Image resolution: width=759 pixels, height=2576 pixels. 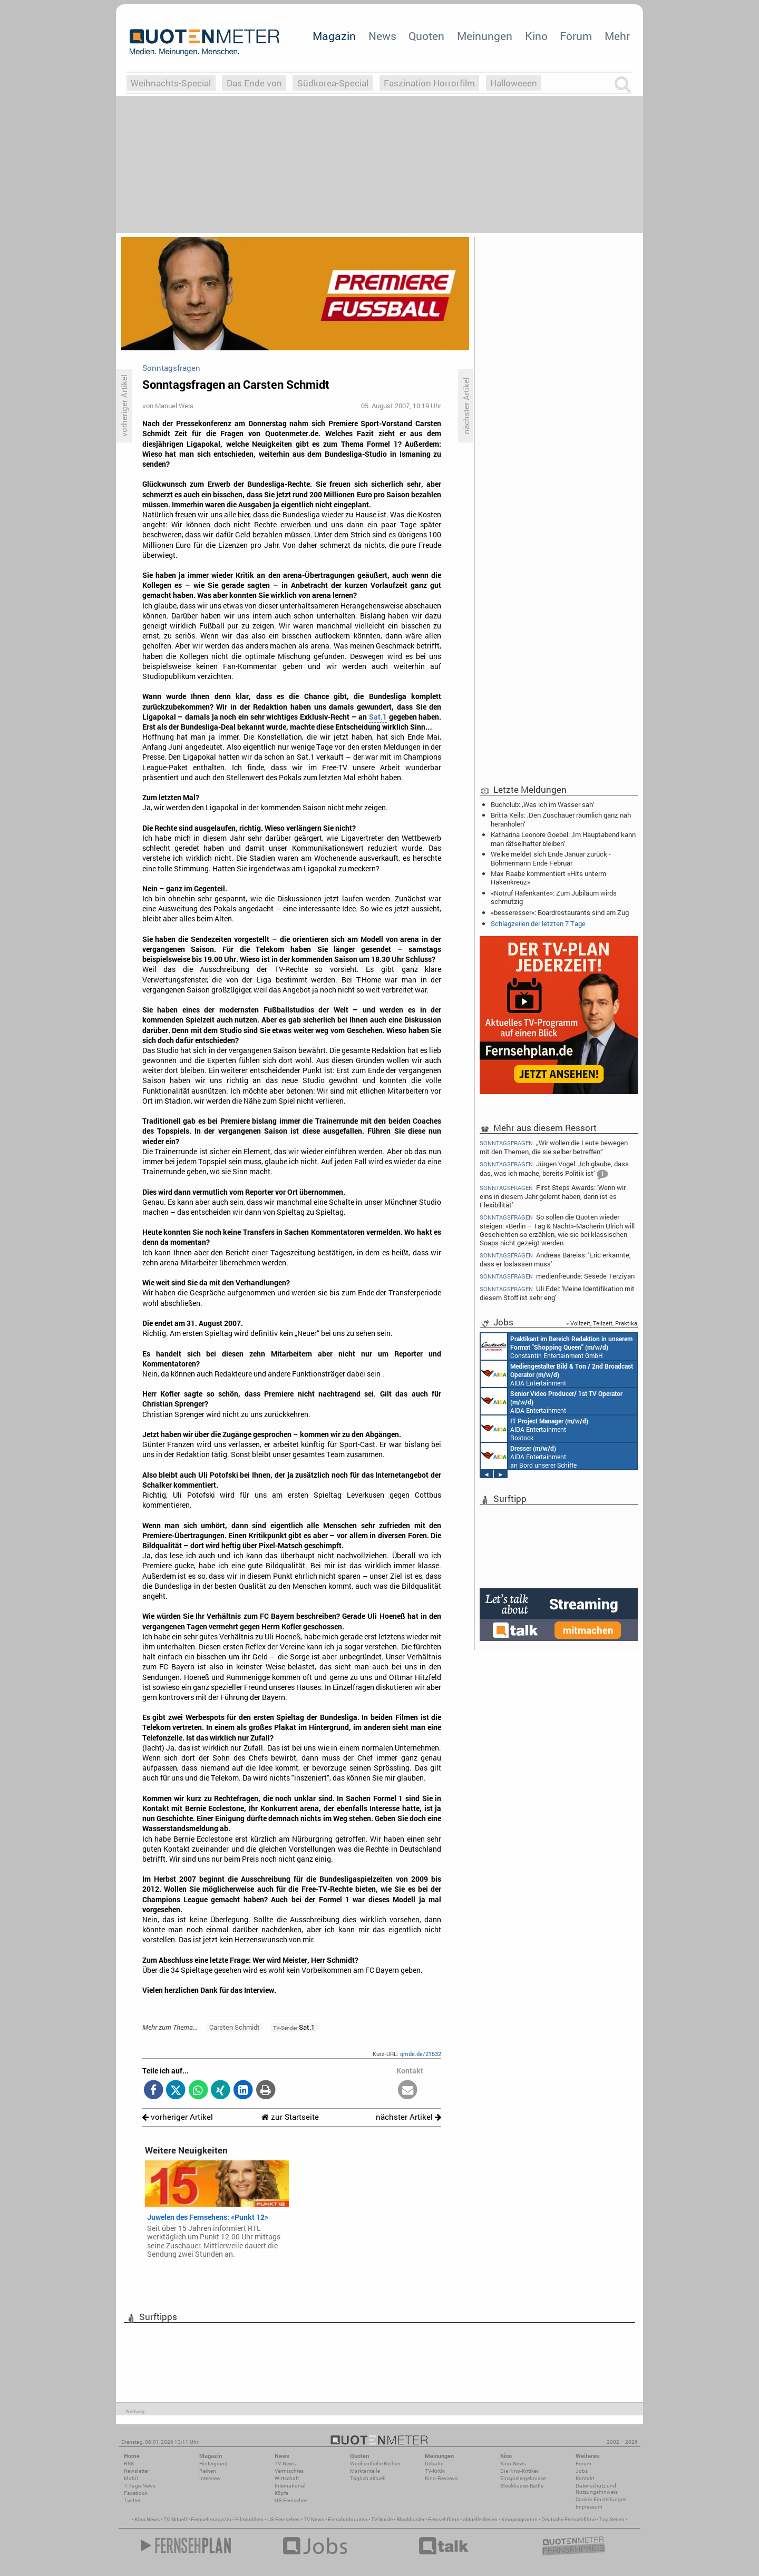 I want to click on TV News, so click(x=314, y=2519).